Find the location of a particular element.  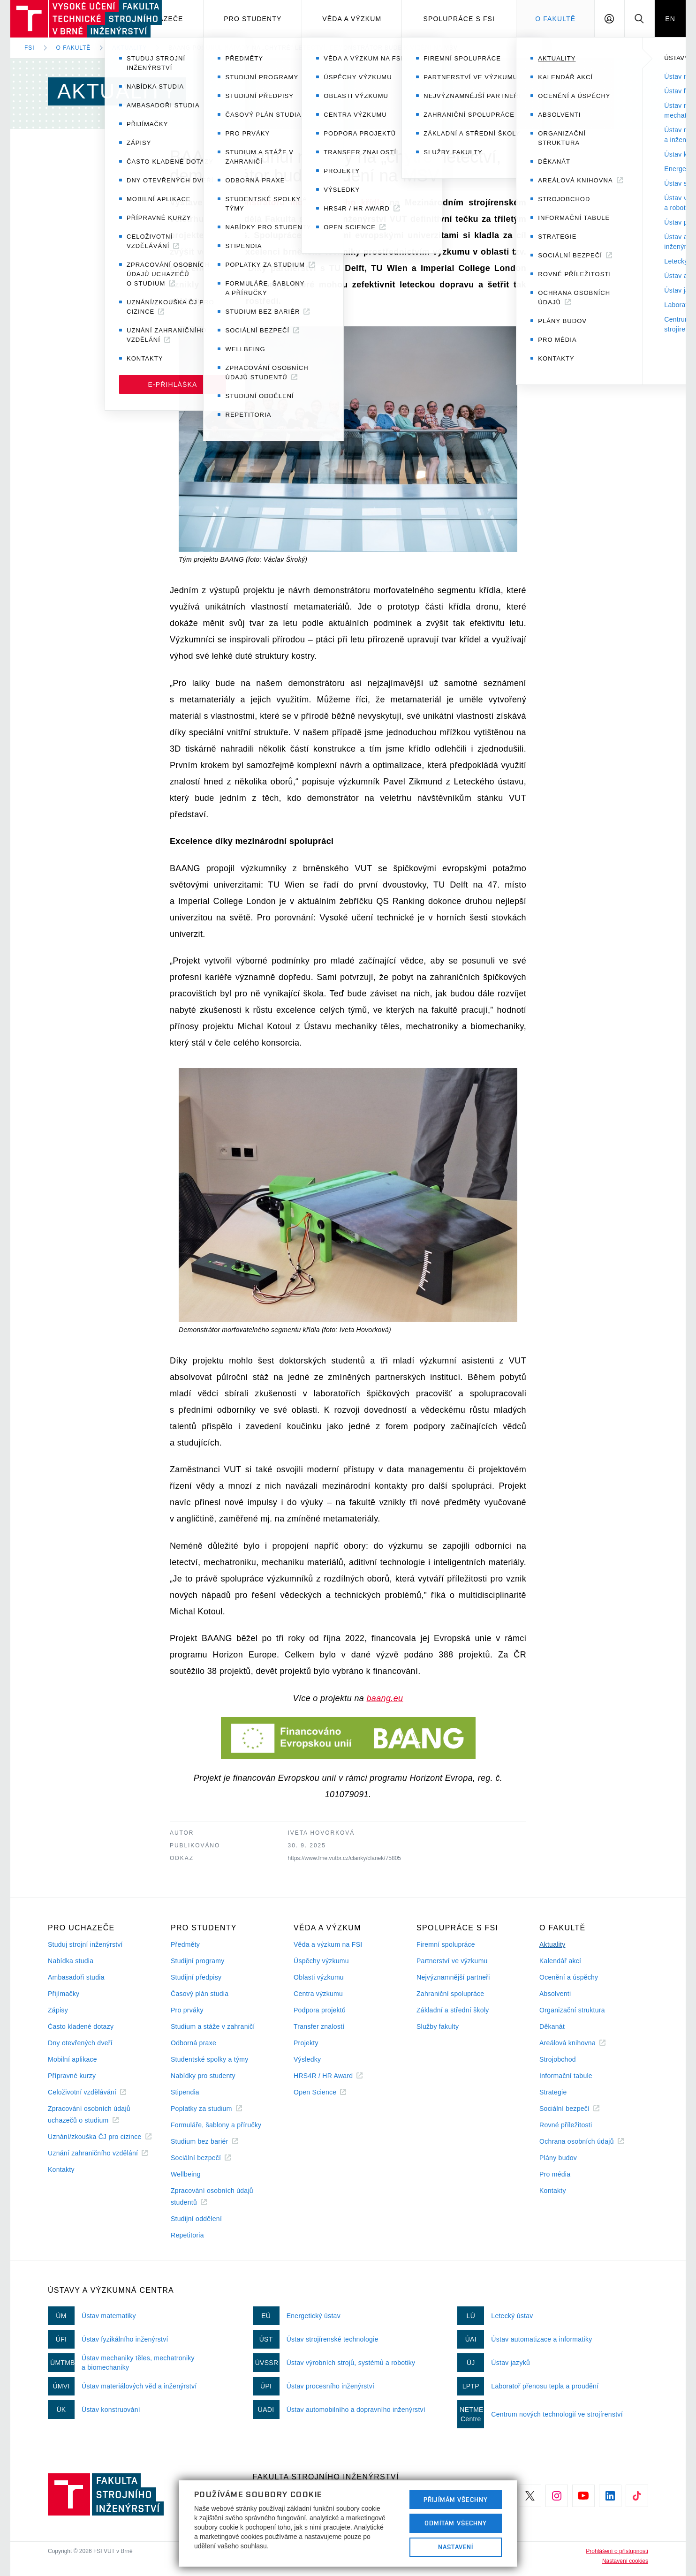

Zahraniční spolupráce is located at coordinates (450, 1993).